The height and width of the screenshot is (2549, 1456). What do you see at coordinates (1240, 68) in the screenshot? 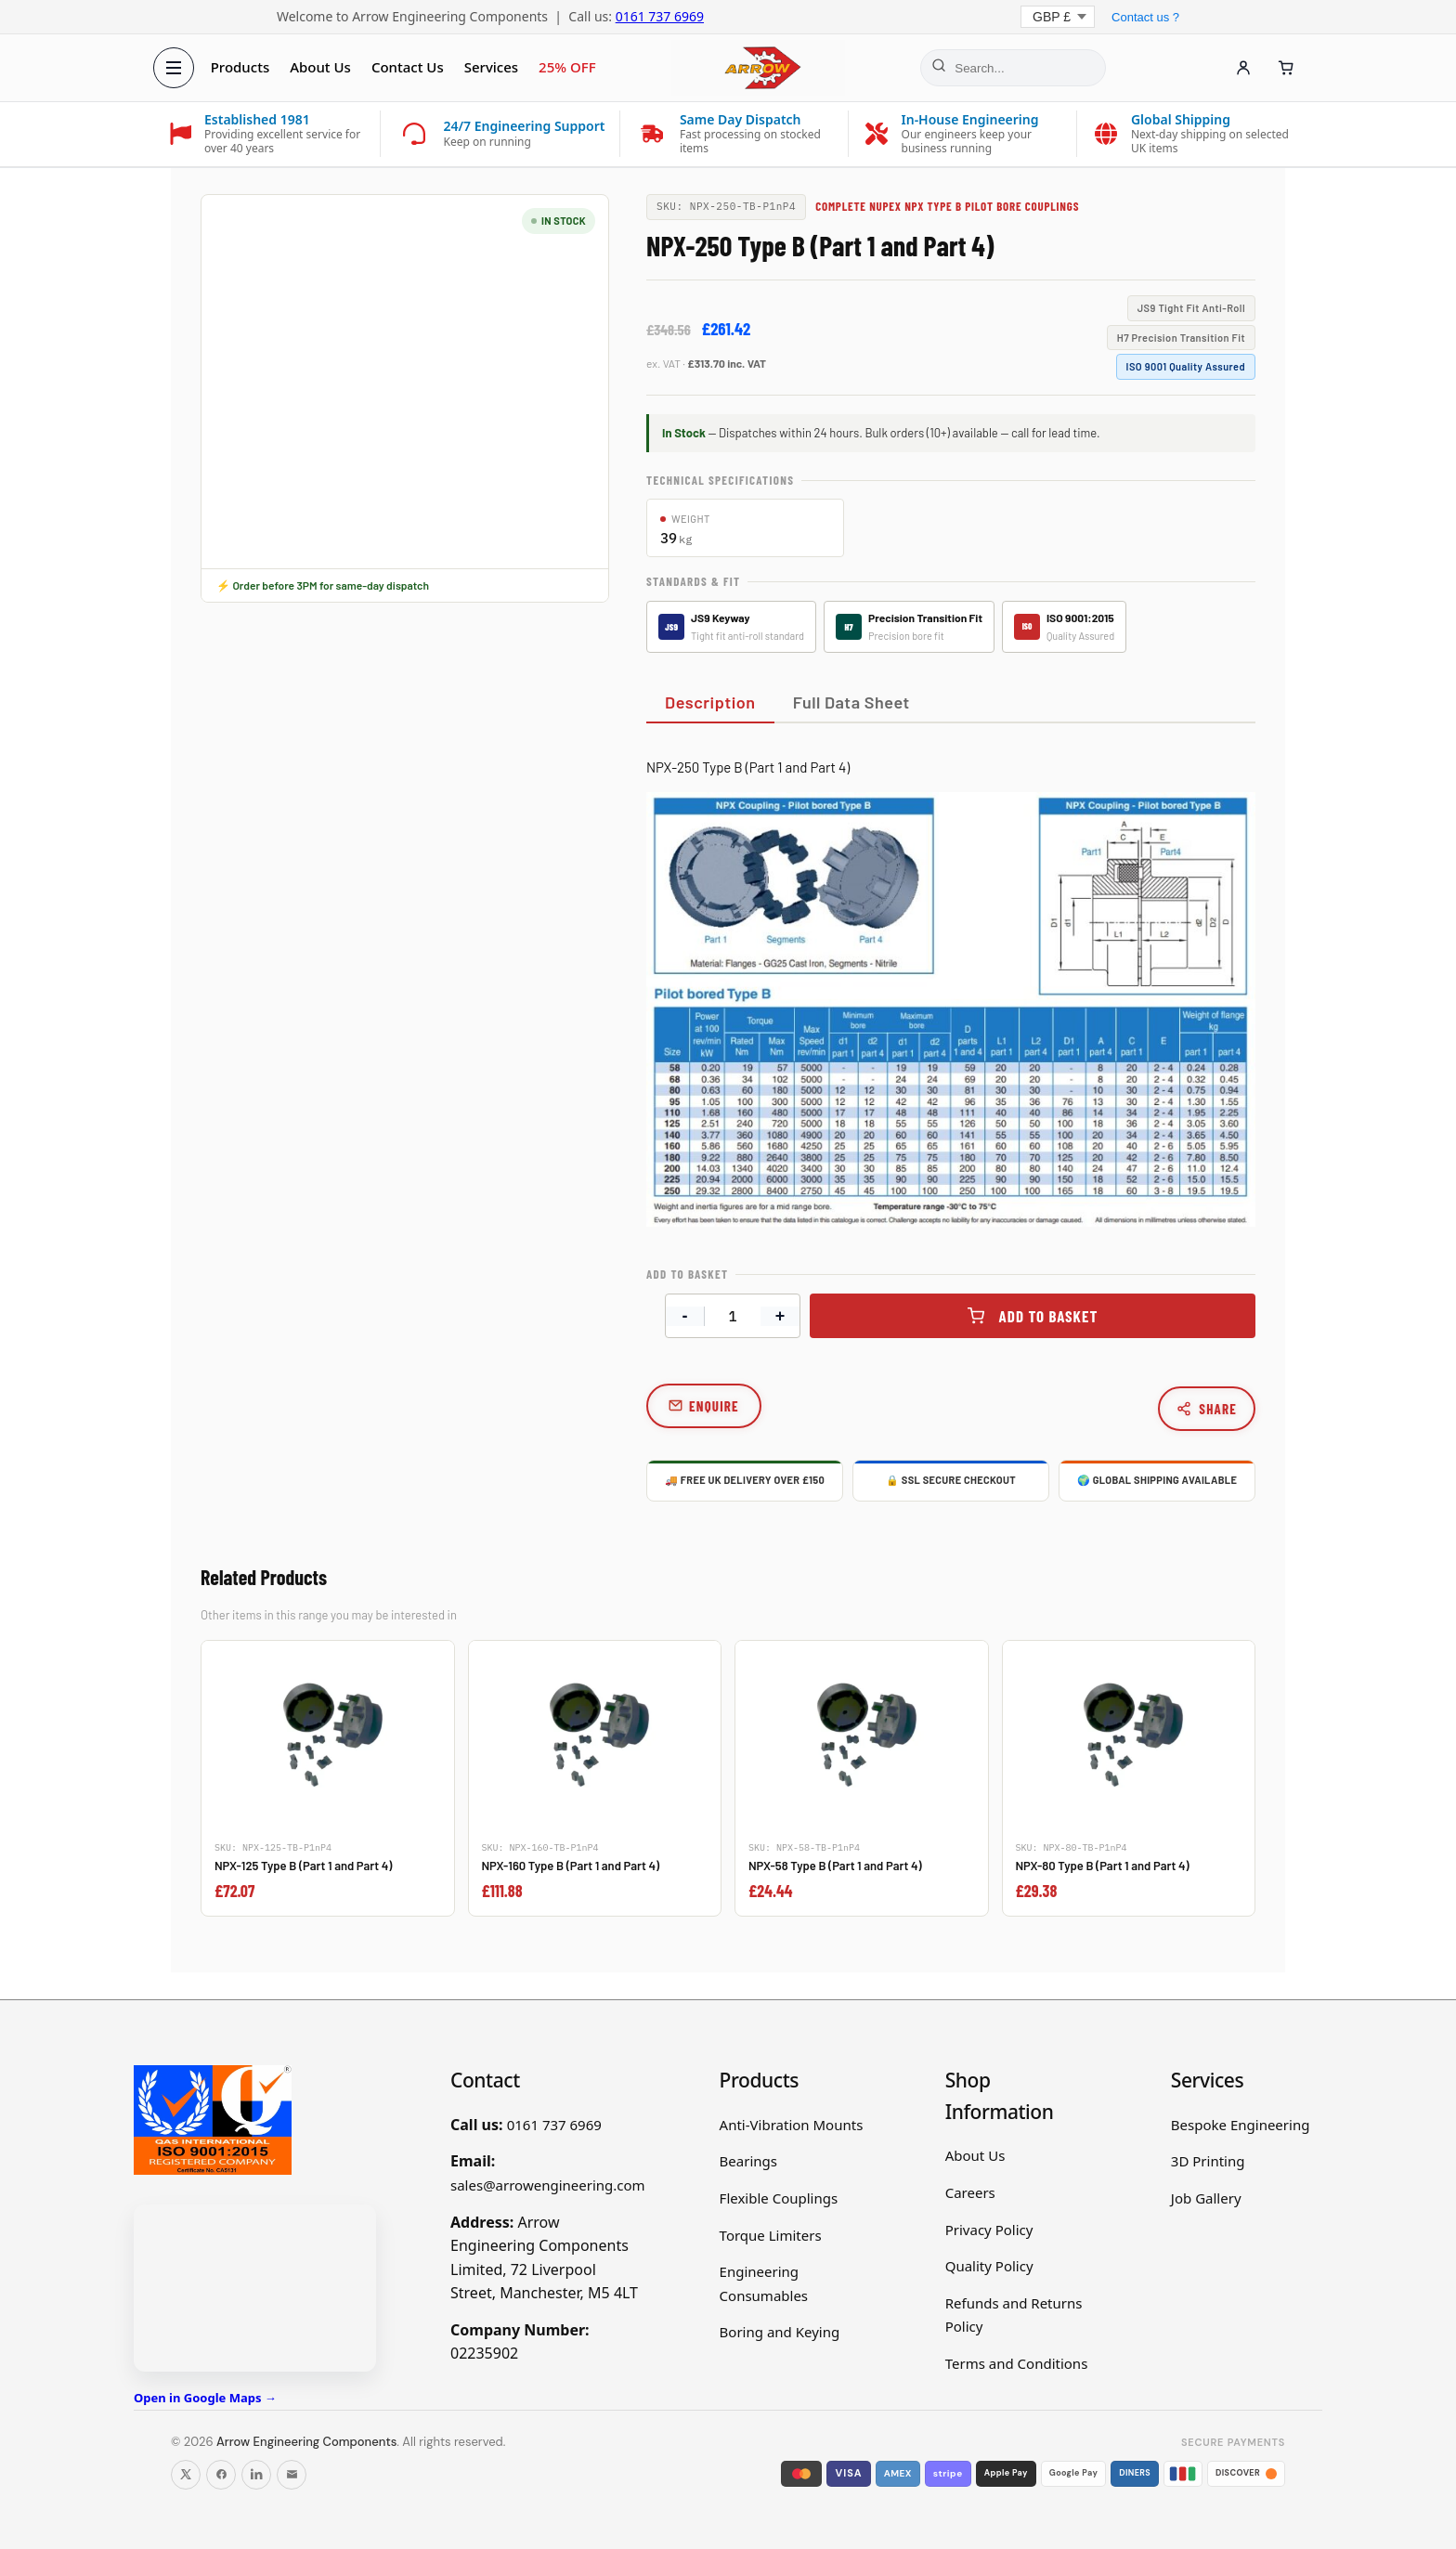
I see `[Account]` at bounding box center [1240, 68].